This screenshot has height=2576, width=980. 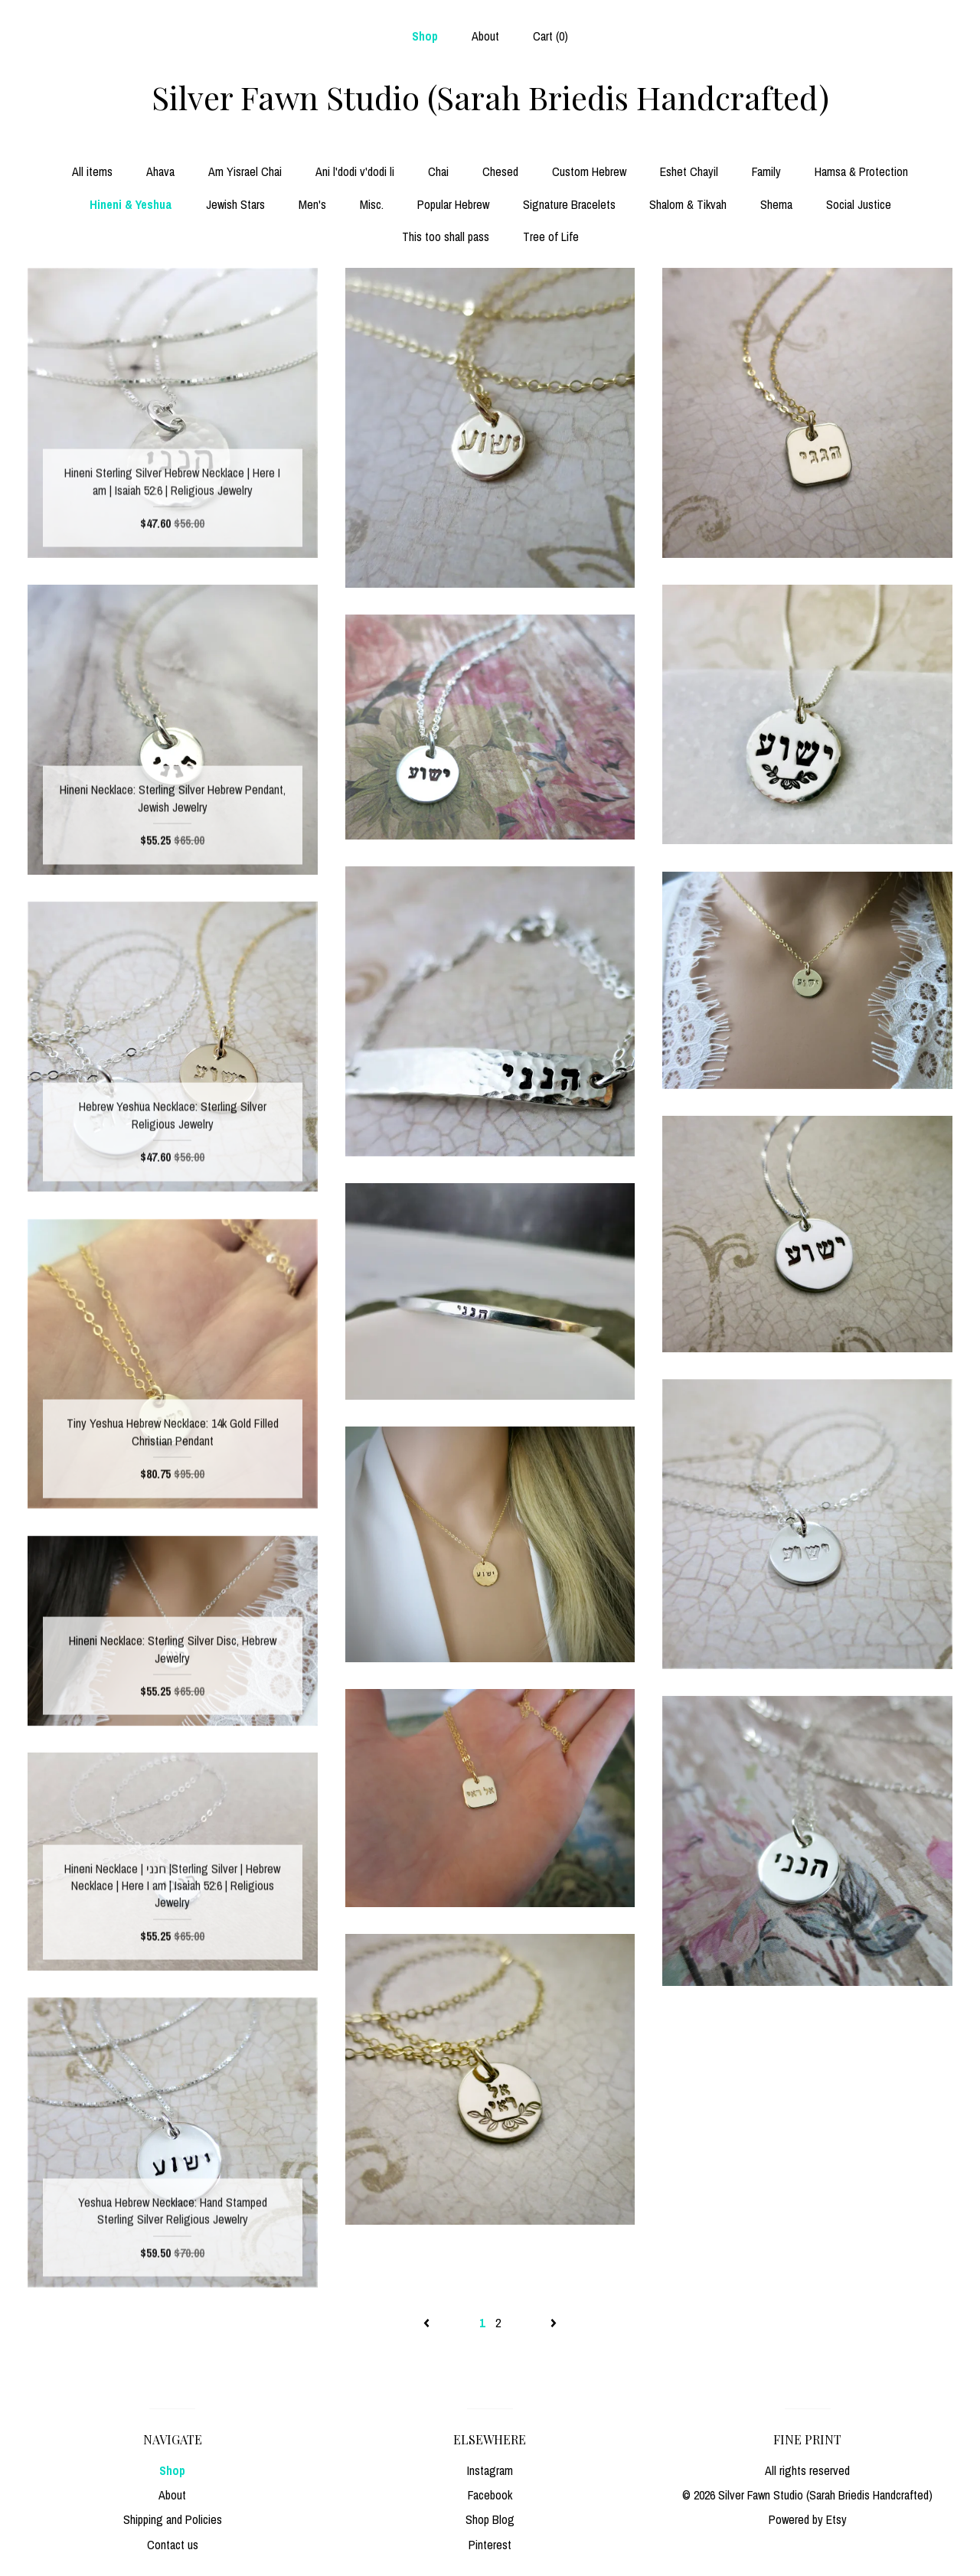 I want to click on [Next page of results], so click(x=553, y=2322).